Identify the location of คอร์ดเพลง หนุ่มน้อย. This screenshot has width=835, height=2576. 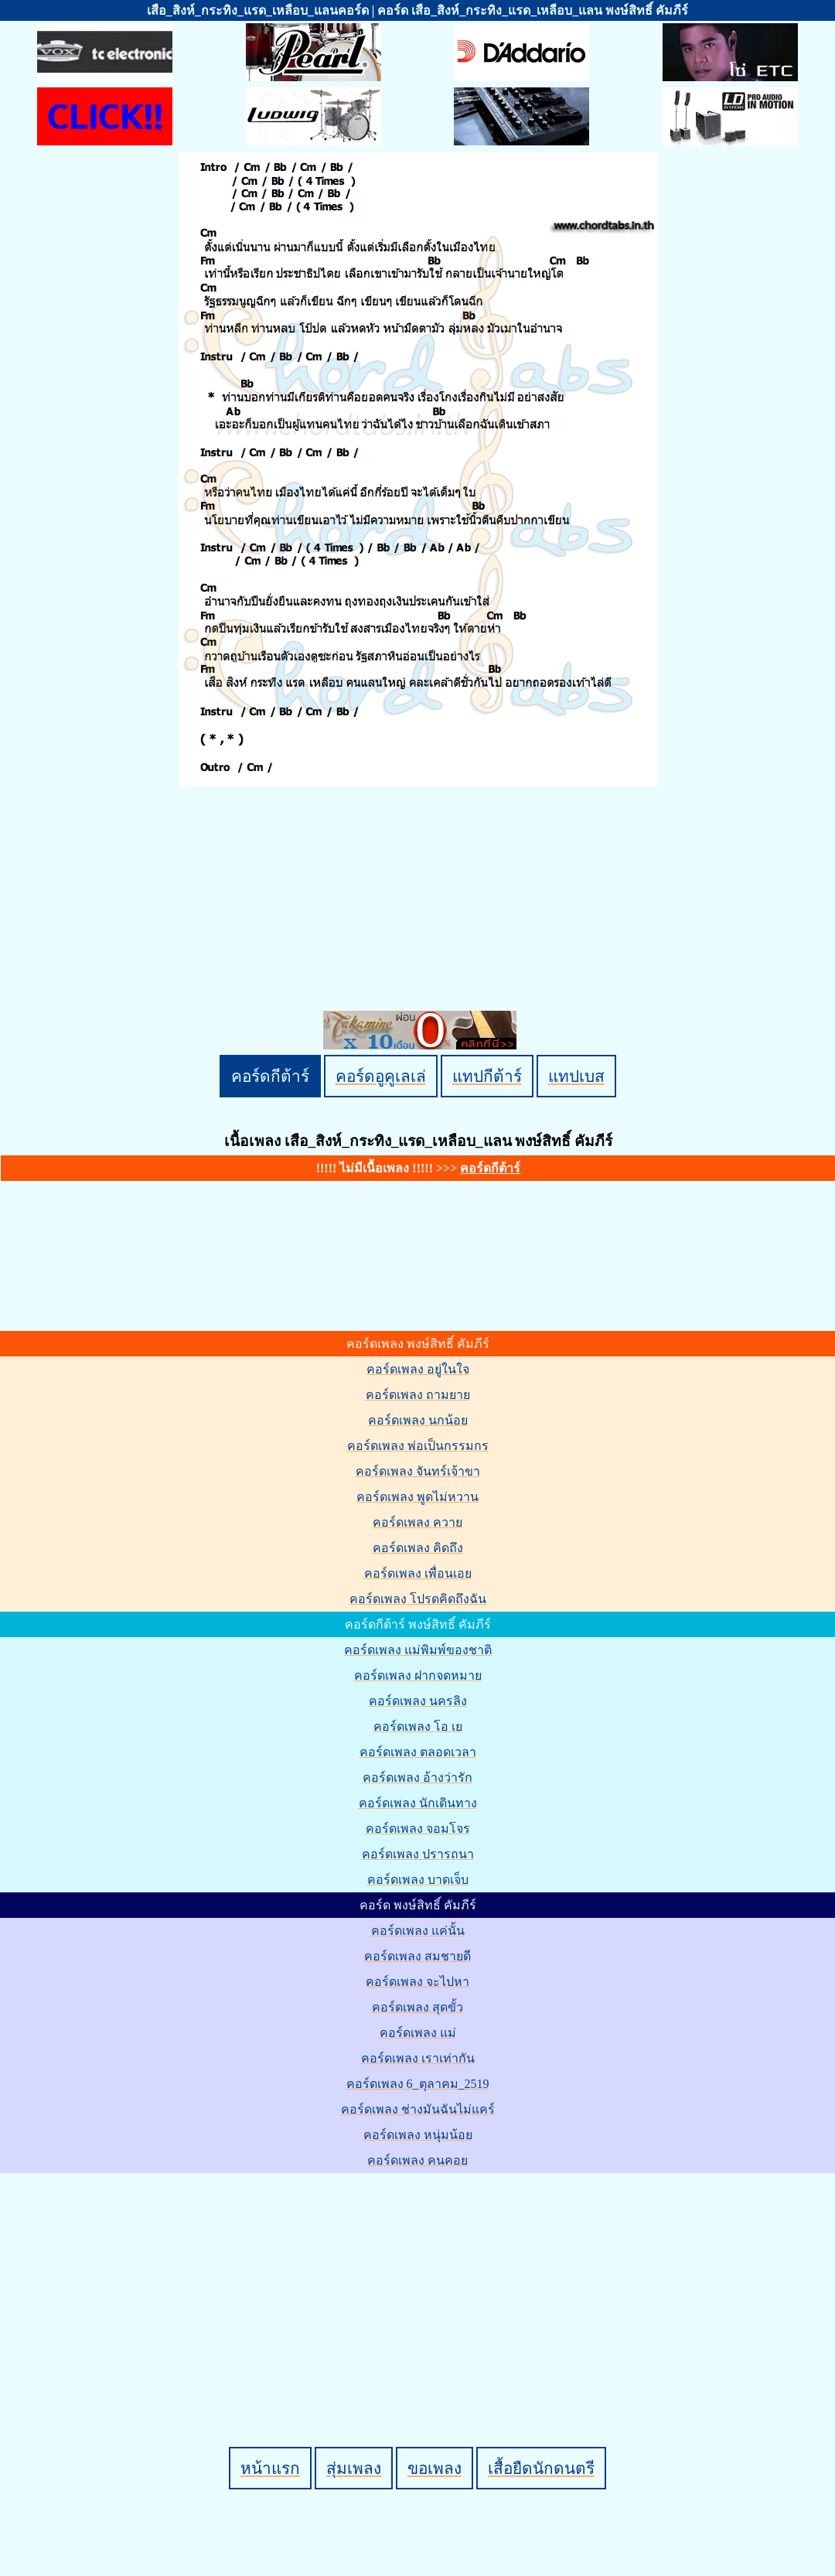
(417, 2134).